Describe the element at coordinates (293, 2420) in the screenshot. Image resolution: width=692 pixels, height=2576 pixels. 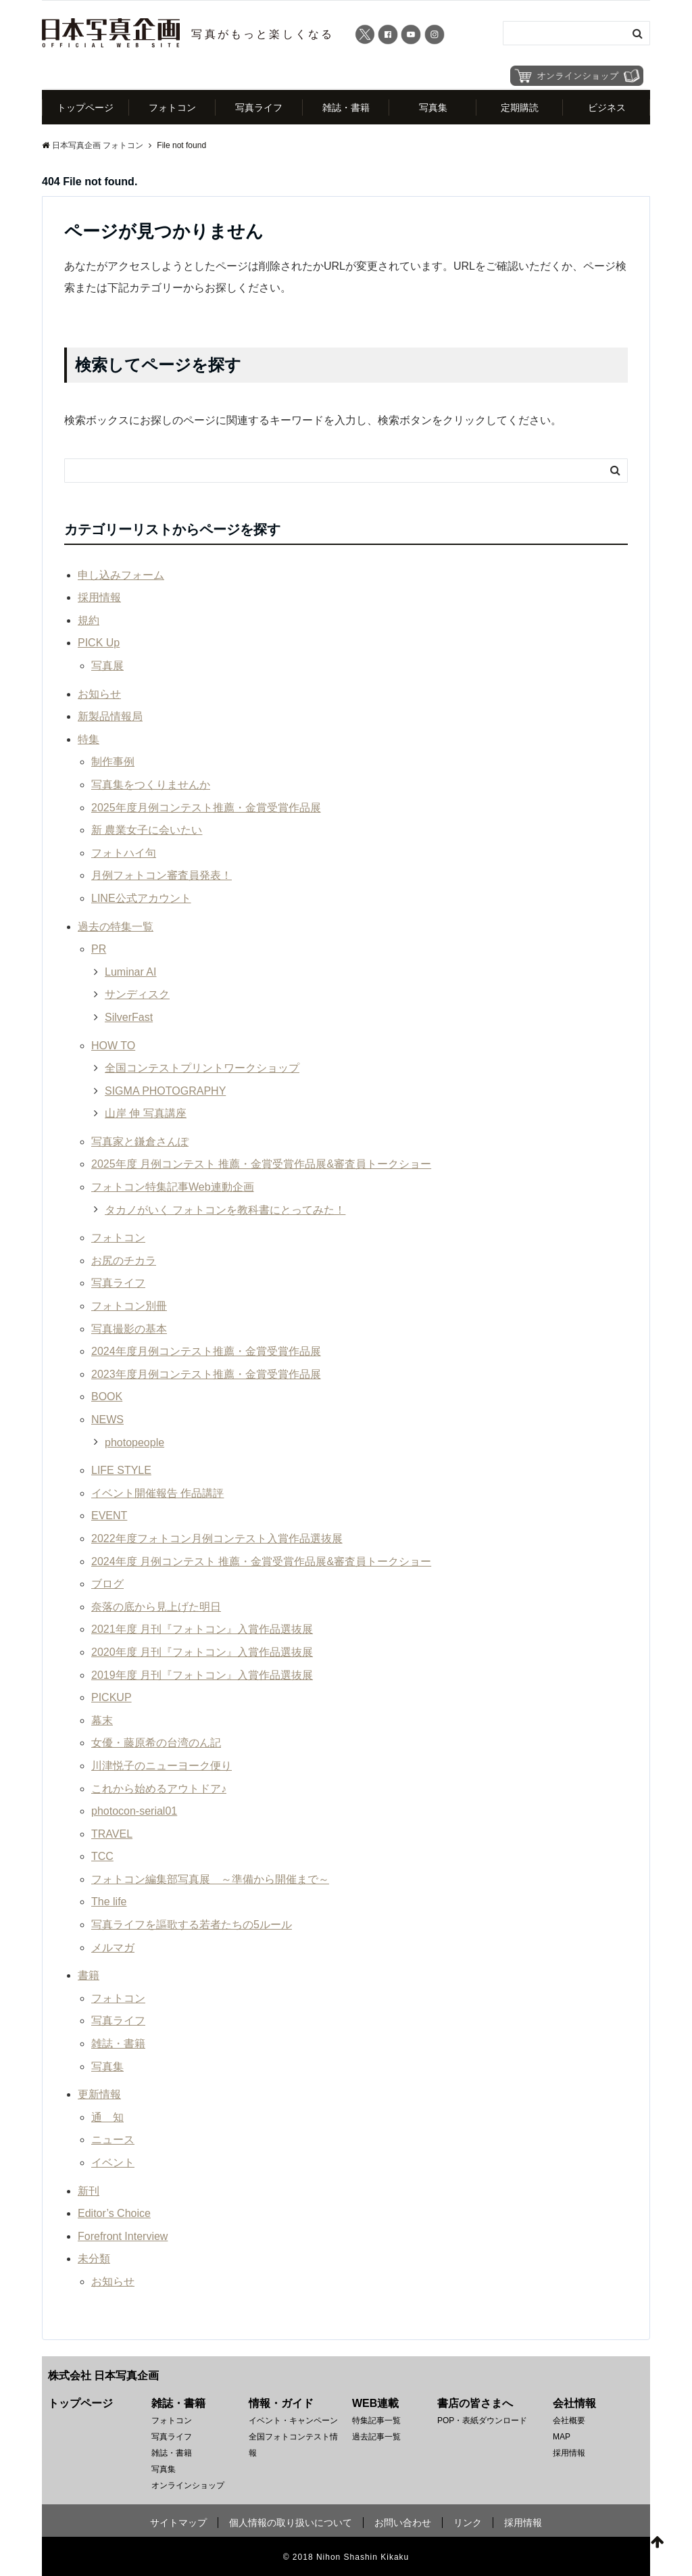
I see `イベント・キャンペーン` at that location.